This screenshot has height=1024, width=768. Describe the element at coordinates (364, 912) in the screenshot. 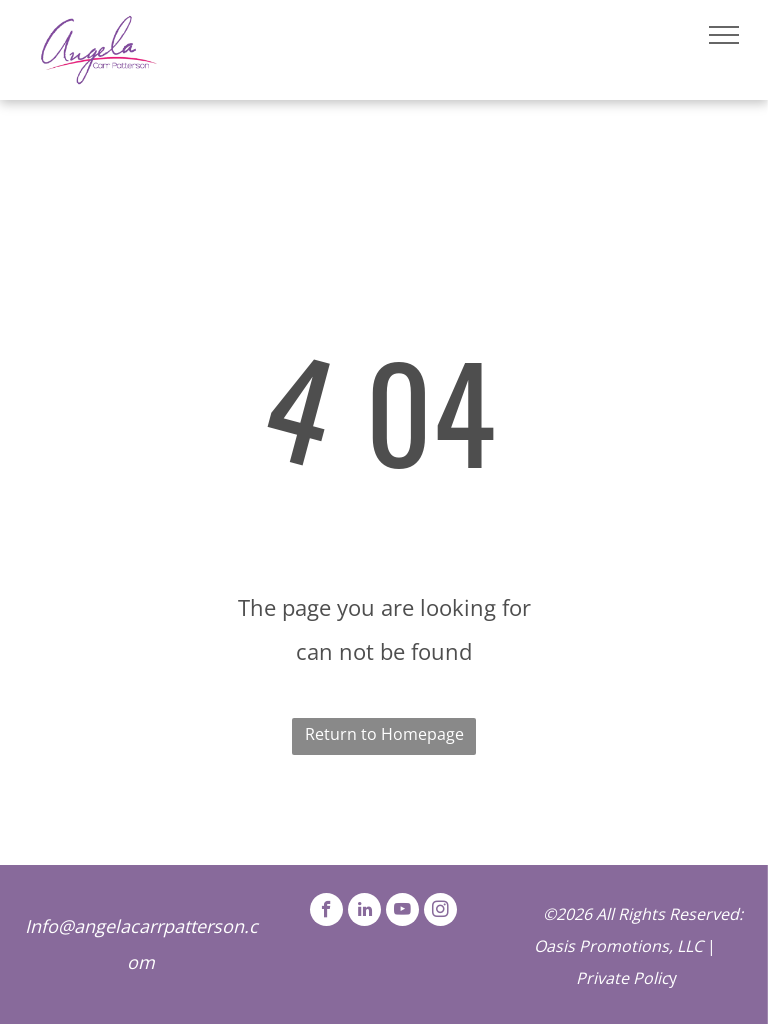

I see `[linkedin]` at that location.